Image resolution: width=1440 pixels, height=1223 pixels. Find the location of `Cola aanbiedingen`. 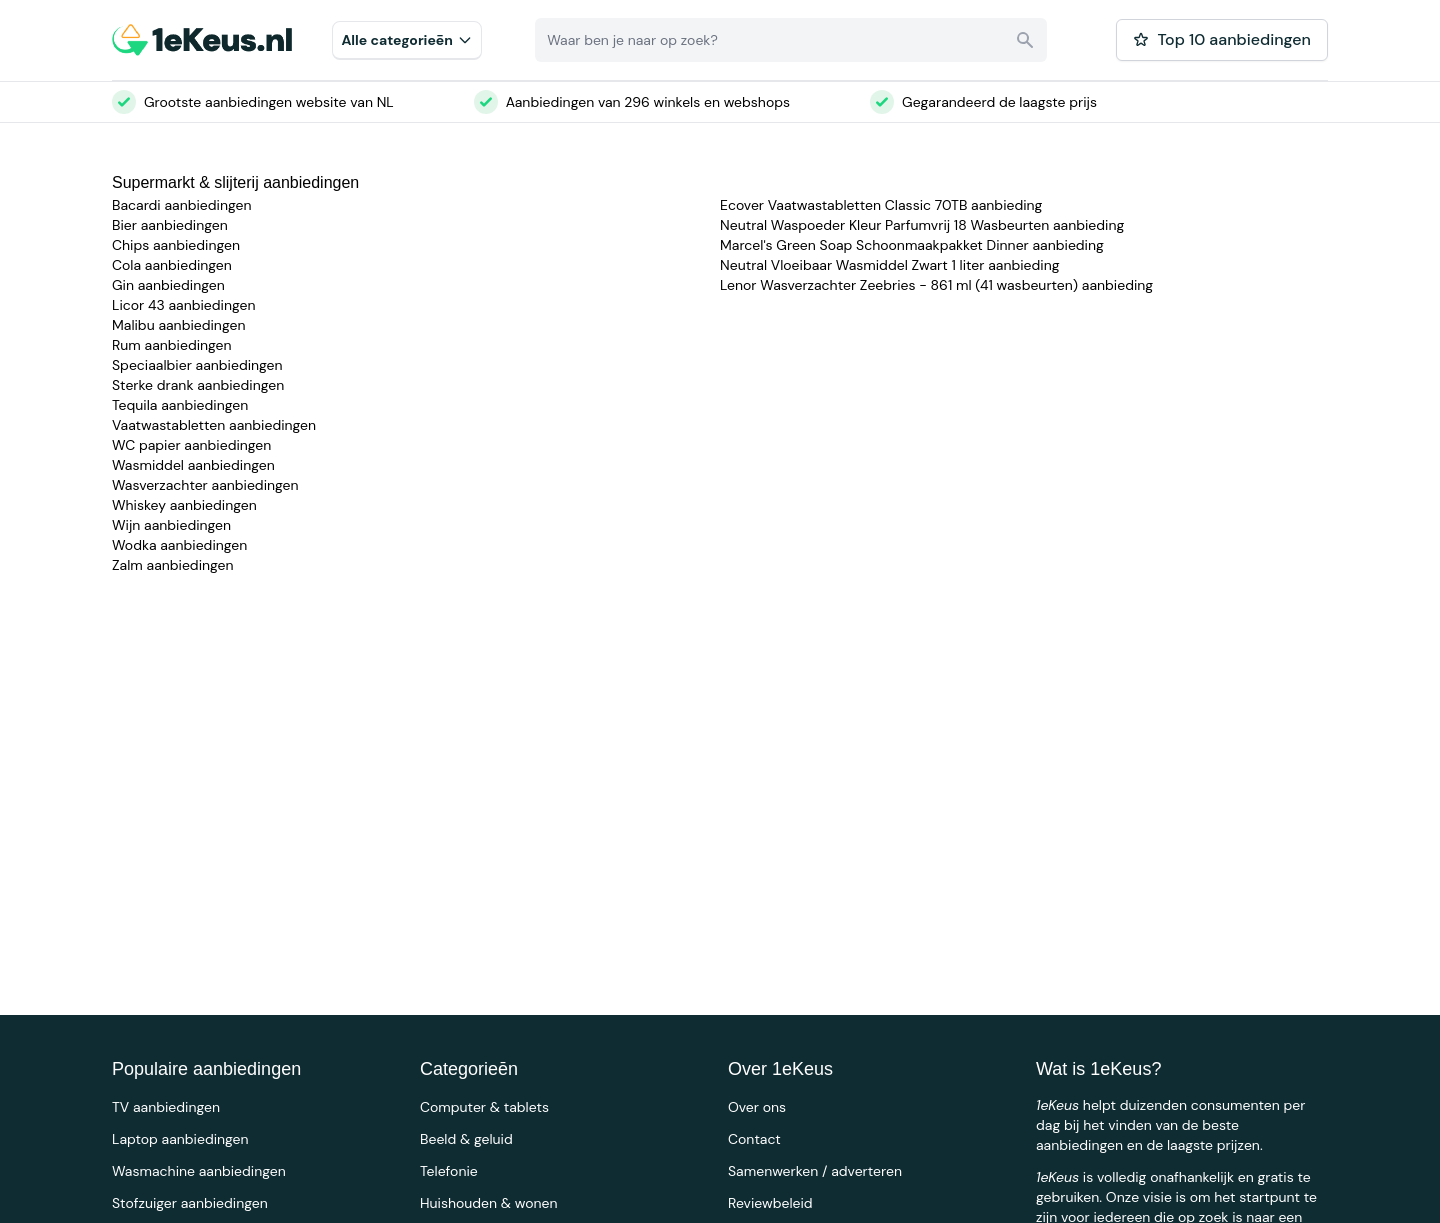

Cola aanbiedingen is located at coordinates (172, 265).